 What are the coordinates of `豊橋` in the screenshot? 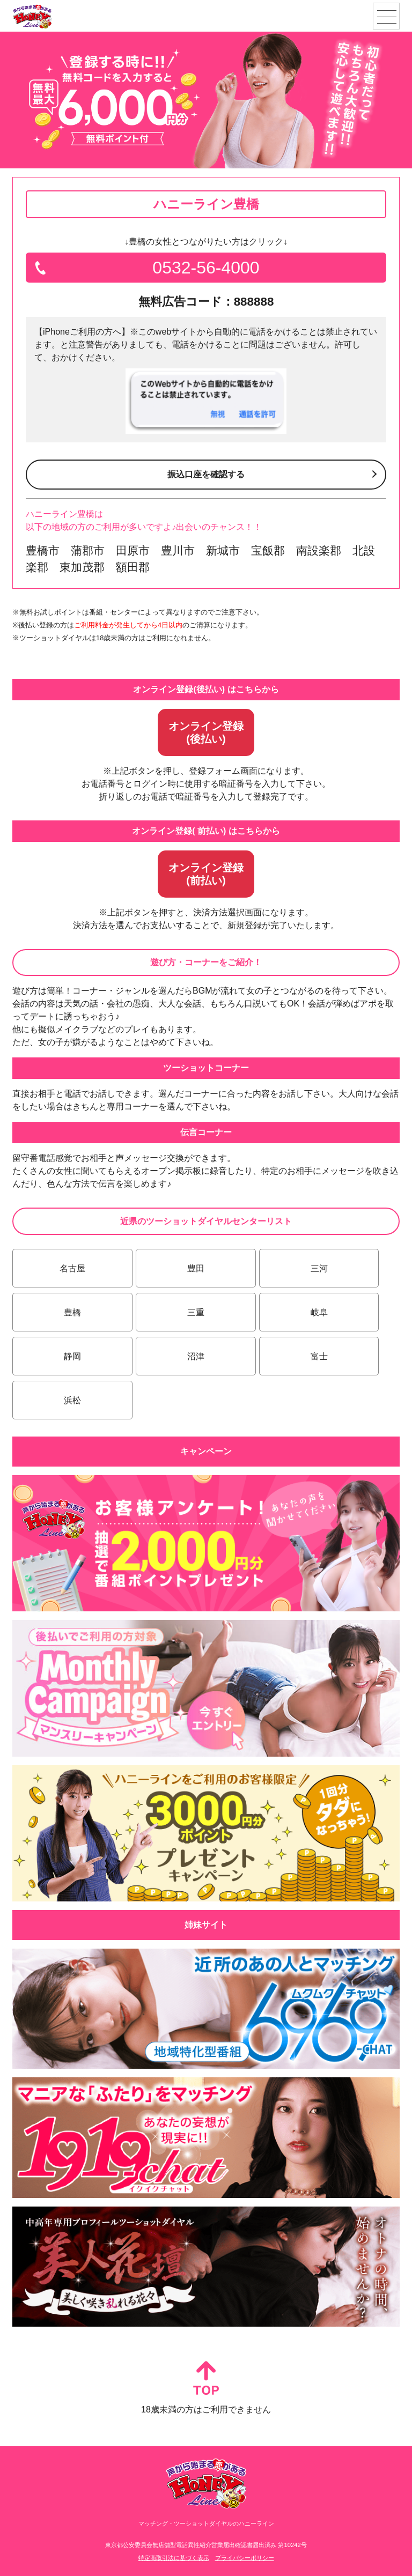 It's located at (72, 1312).